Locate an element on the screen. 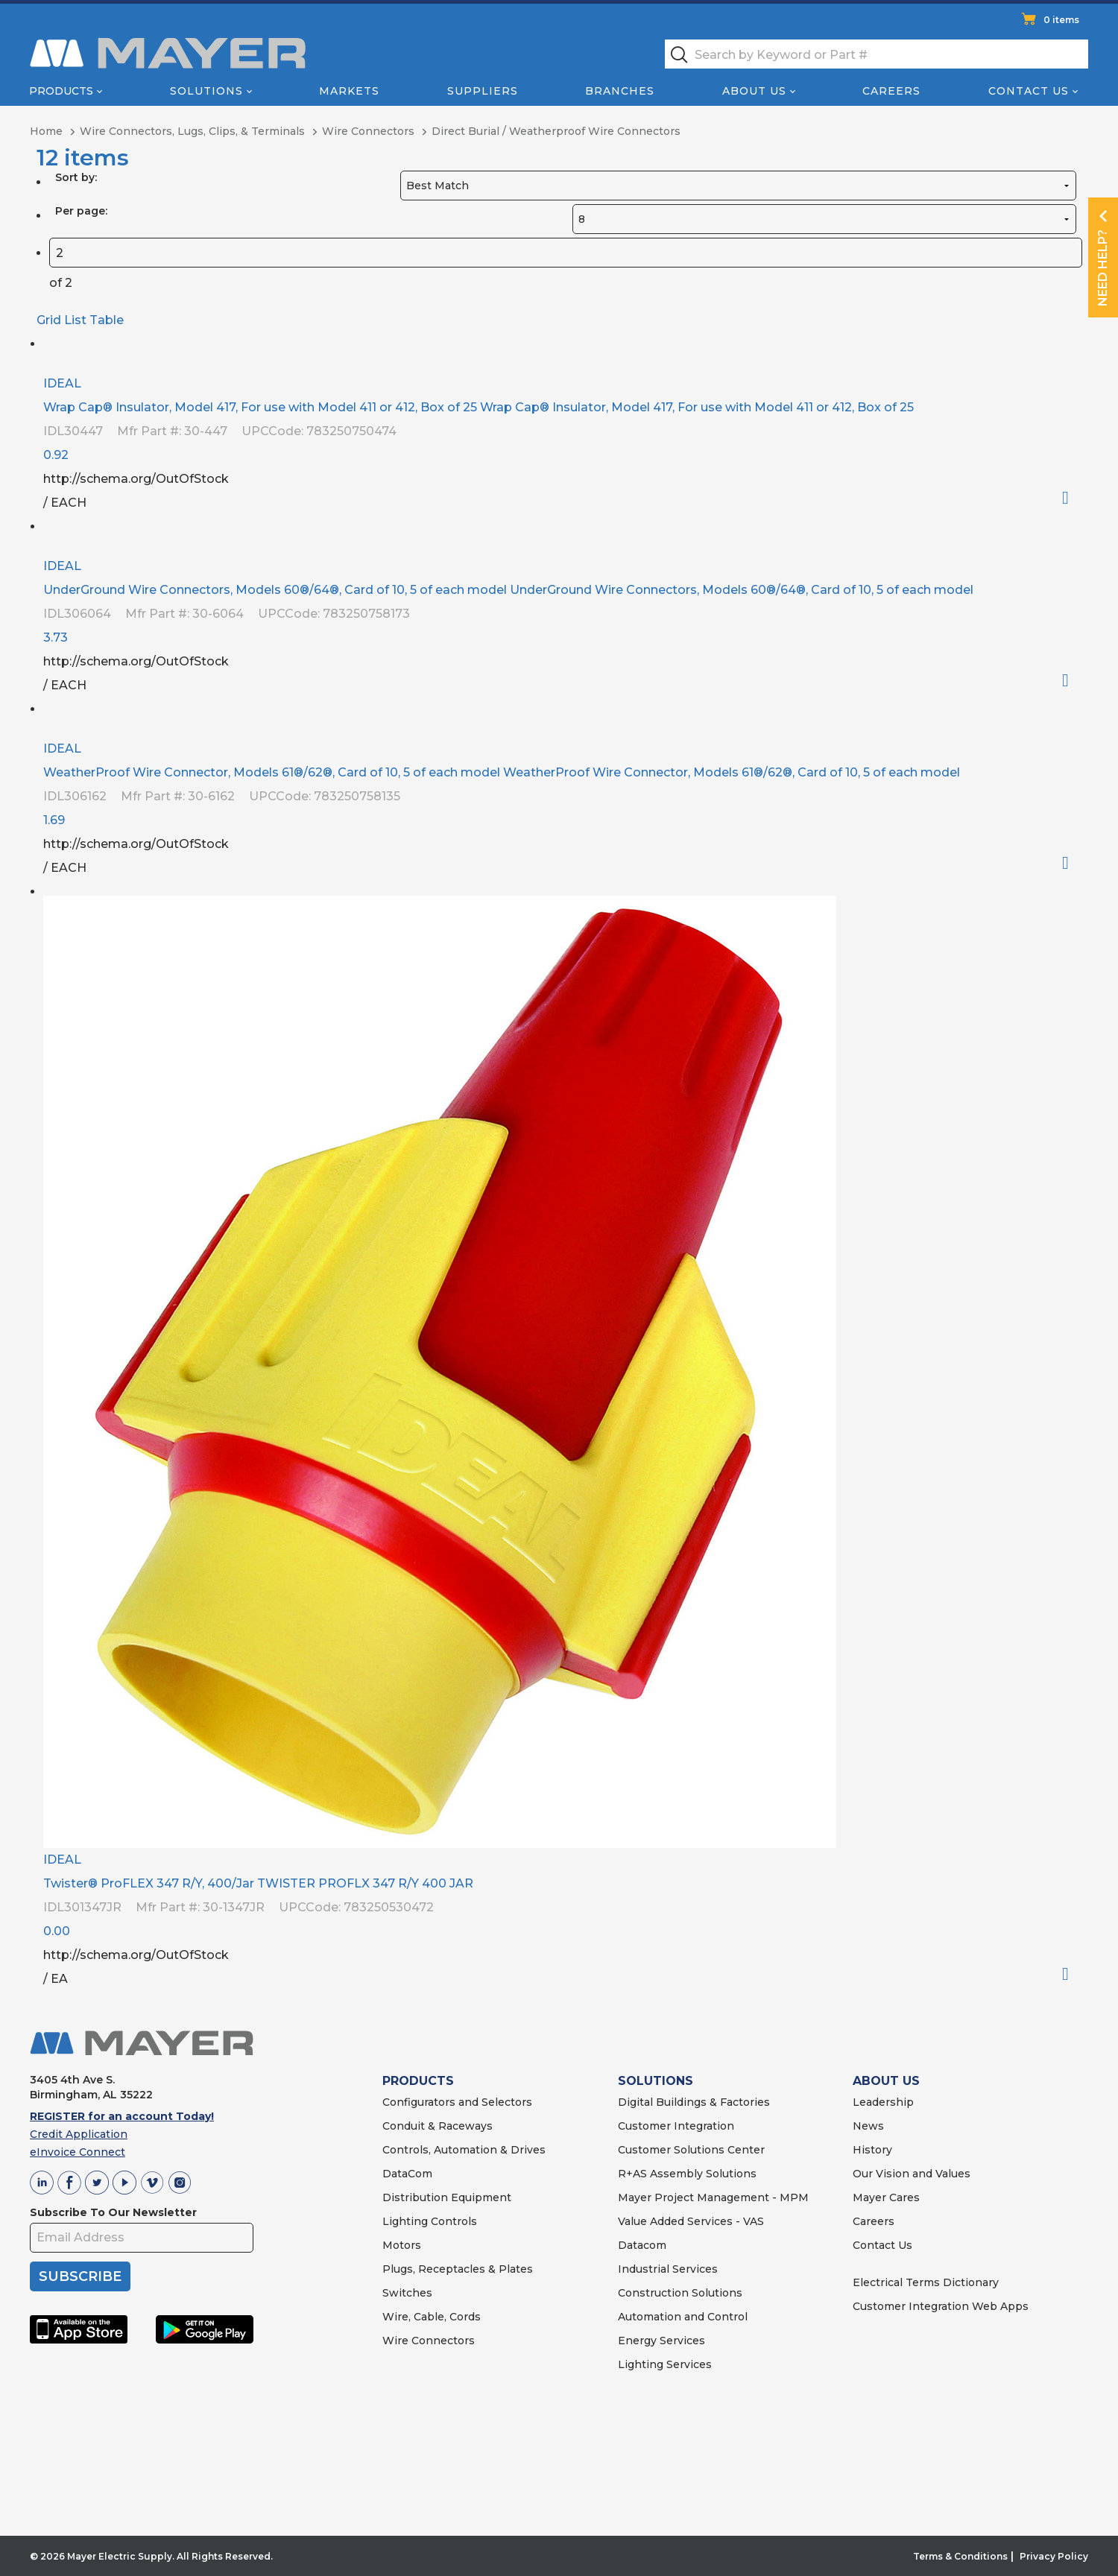 This screenshot has height=2576, width=1118. Configurators and Selectors is located at coordinates (457, 2102).